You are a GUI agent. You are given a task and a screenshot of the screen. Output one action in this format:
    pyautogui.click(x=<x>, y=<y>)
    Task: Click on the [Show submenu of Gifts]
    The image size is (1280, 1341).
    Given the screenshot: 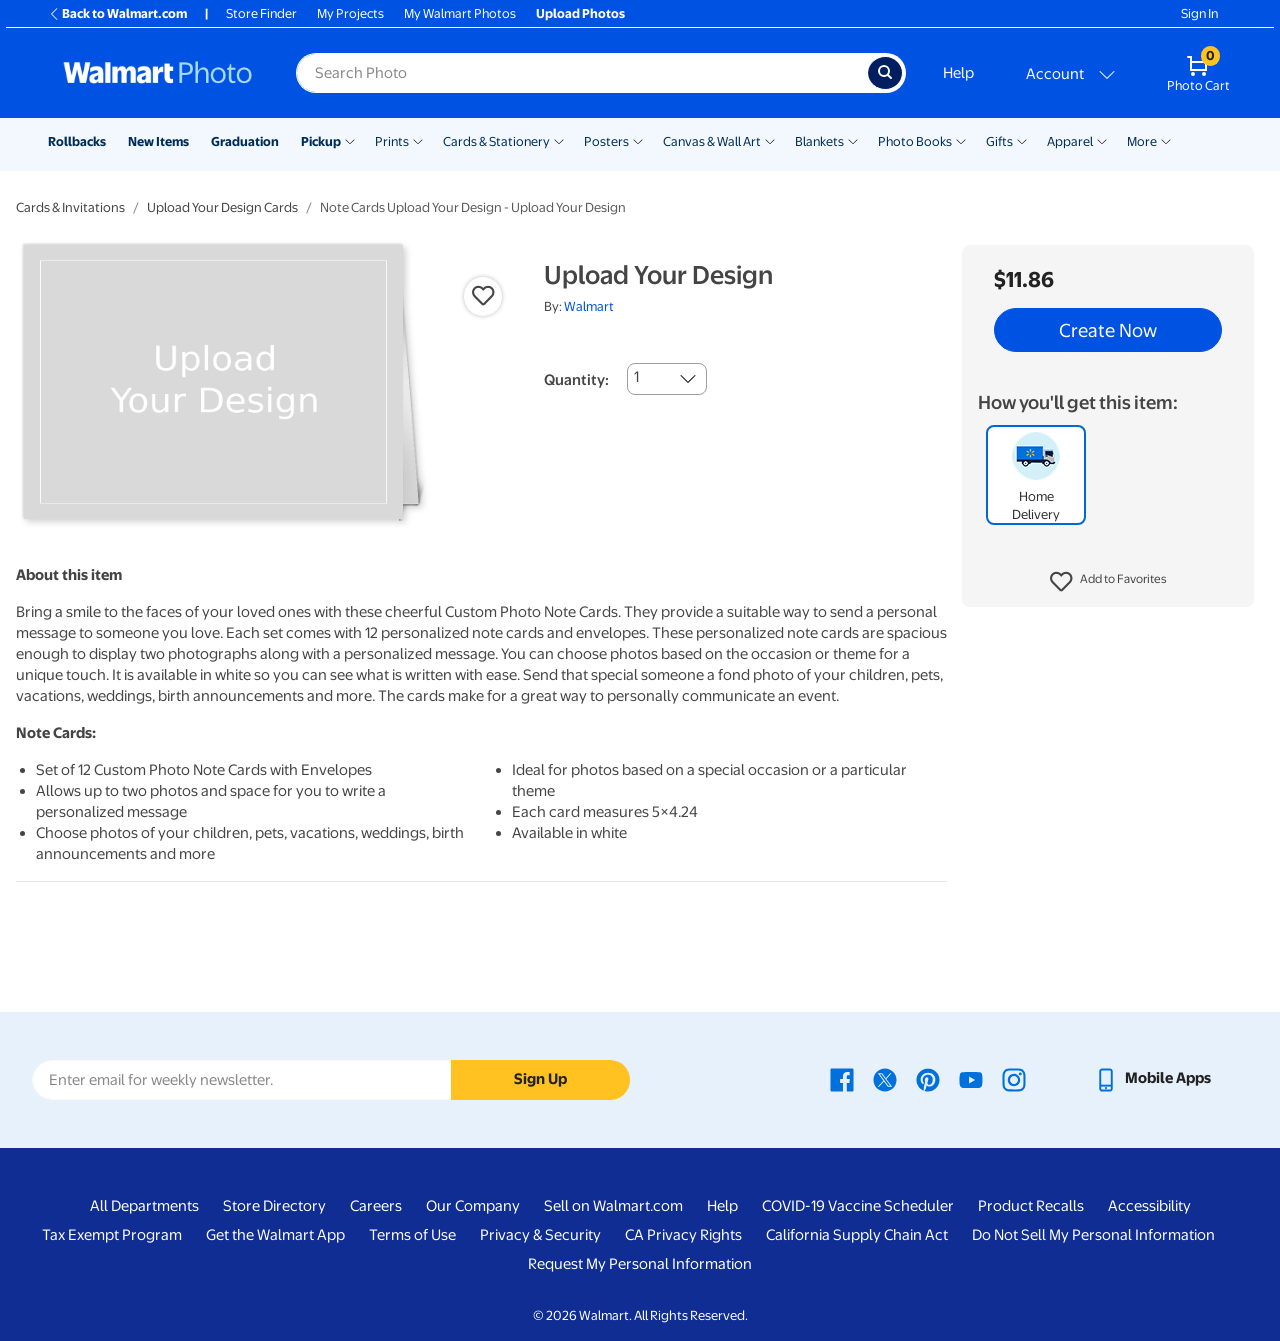 What is the action you would take?
    pyautogui.click(x=1022, y=140)
    